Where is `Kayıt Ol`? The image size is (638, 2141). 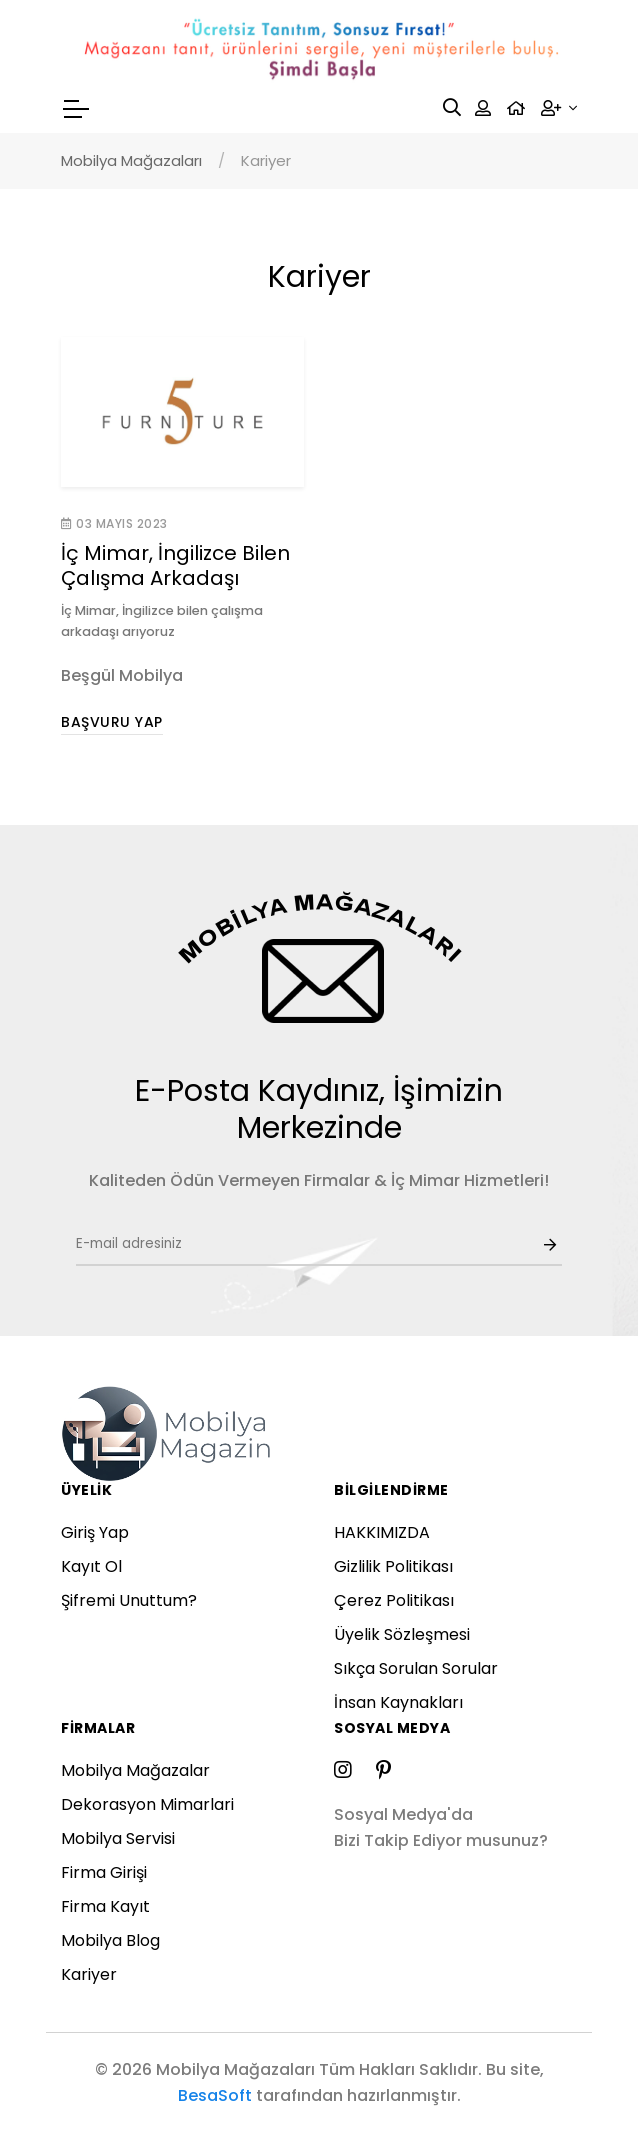
Kayıt Ol is located at coordinates (91, 1566).